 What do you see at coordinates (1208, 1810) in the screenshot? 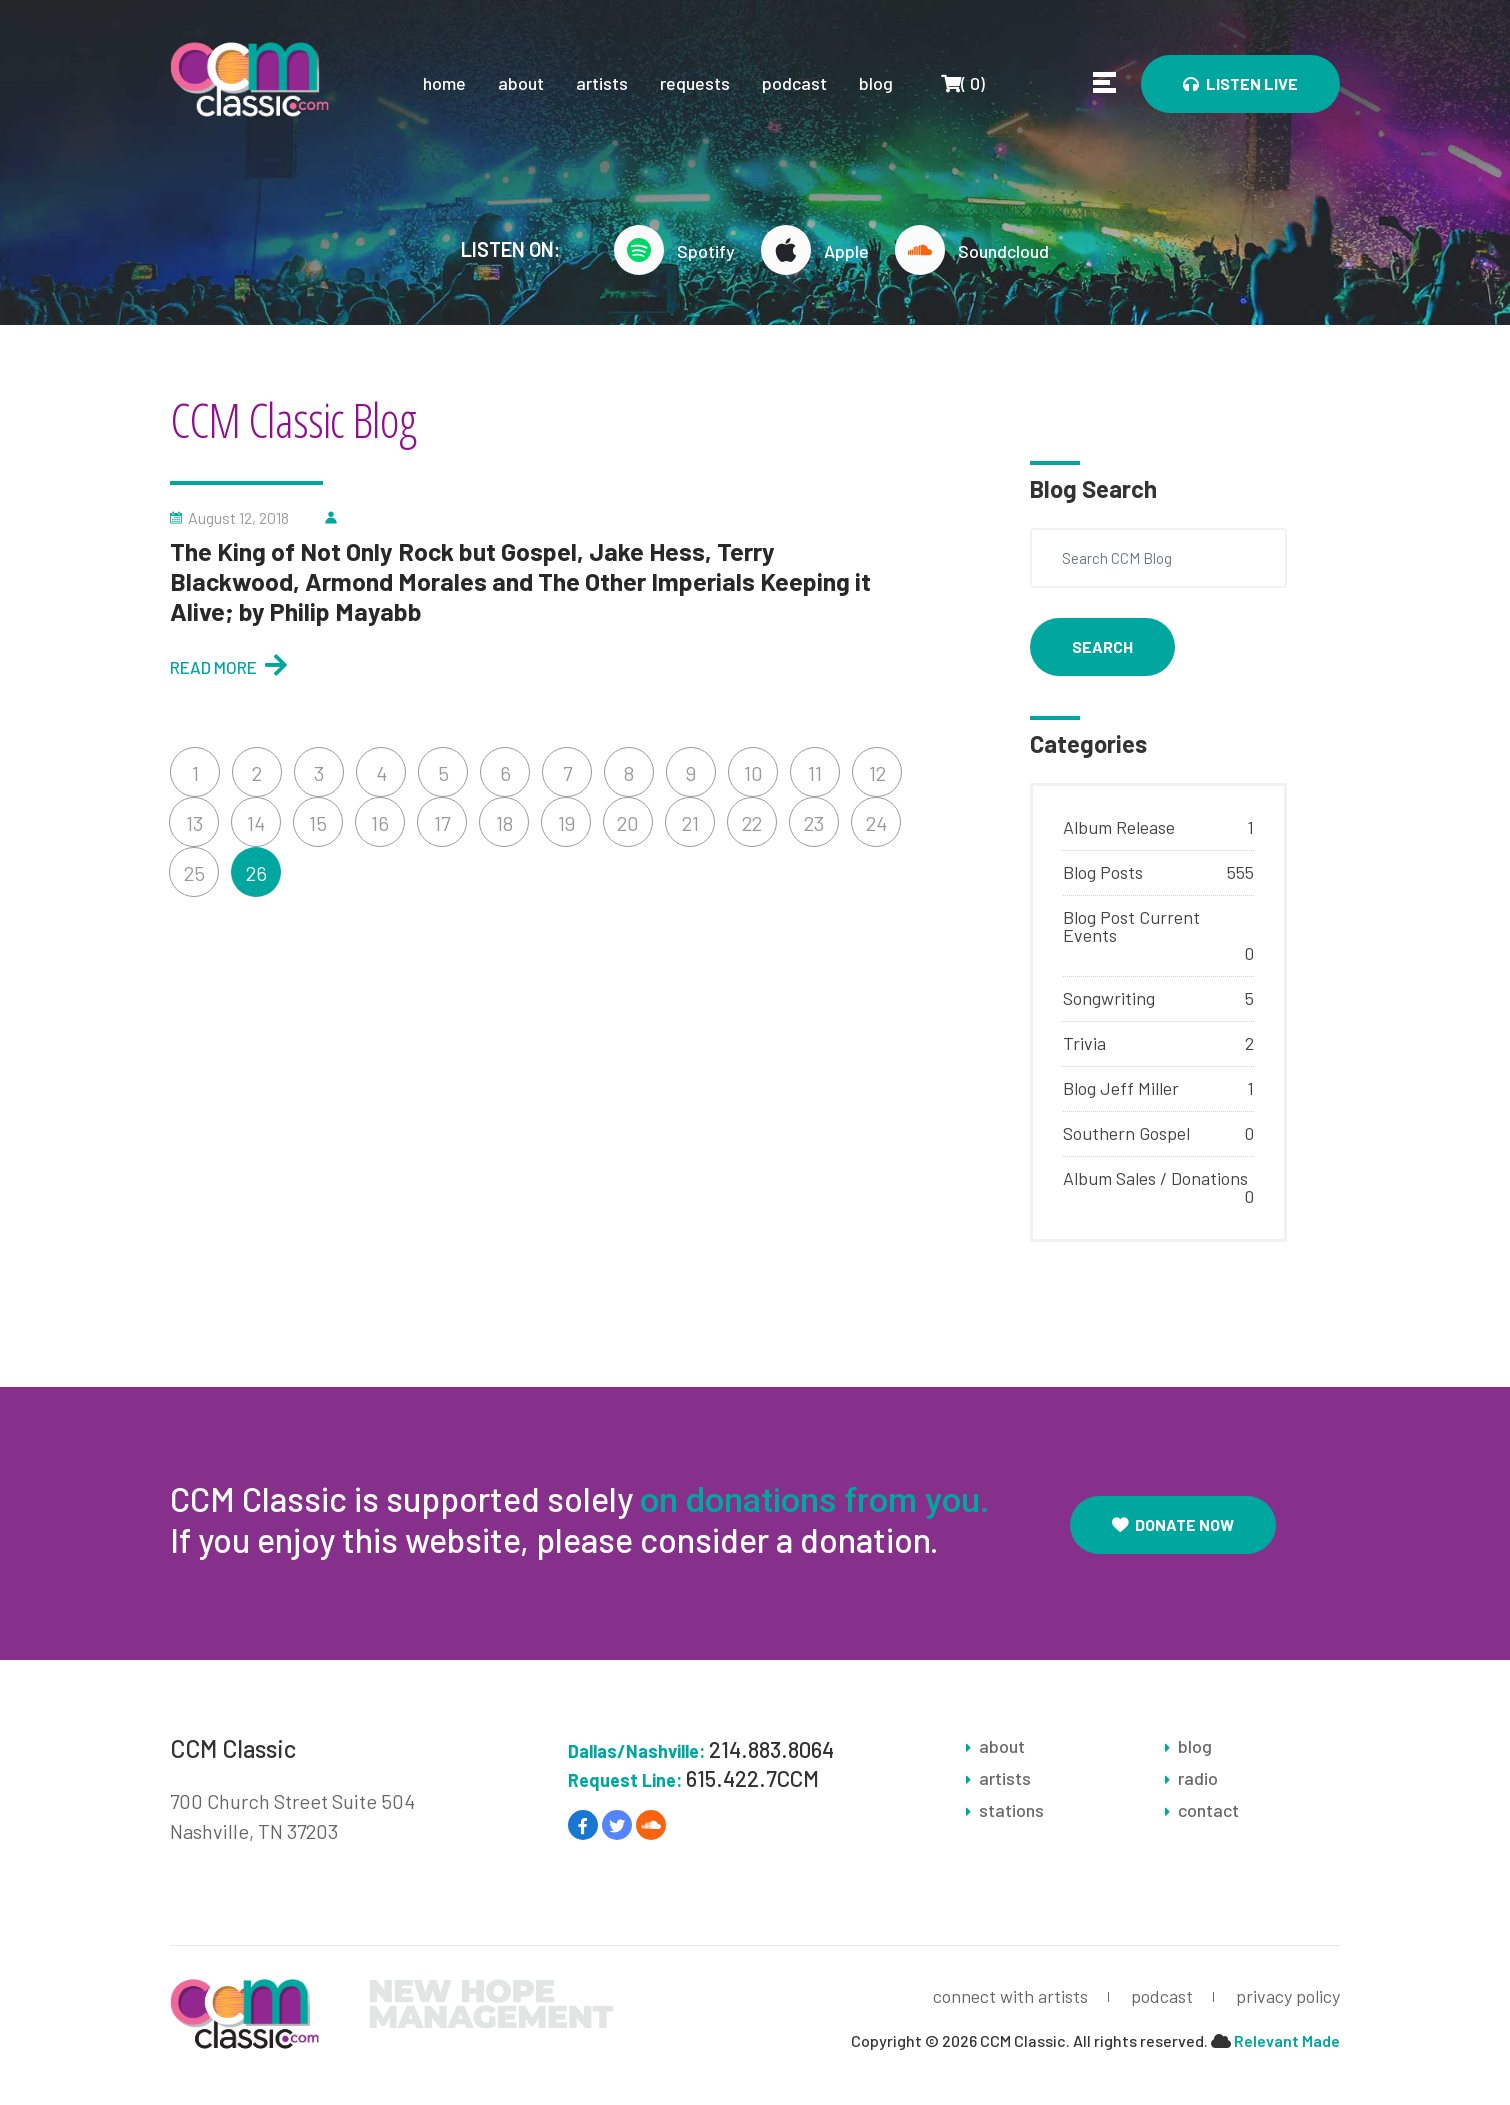
I see `contact` at bounding box center [1208, 1810].